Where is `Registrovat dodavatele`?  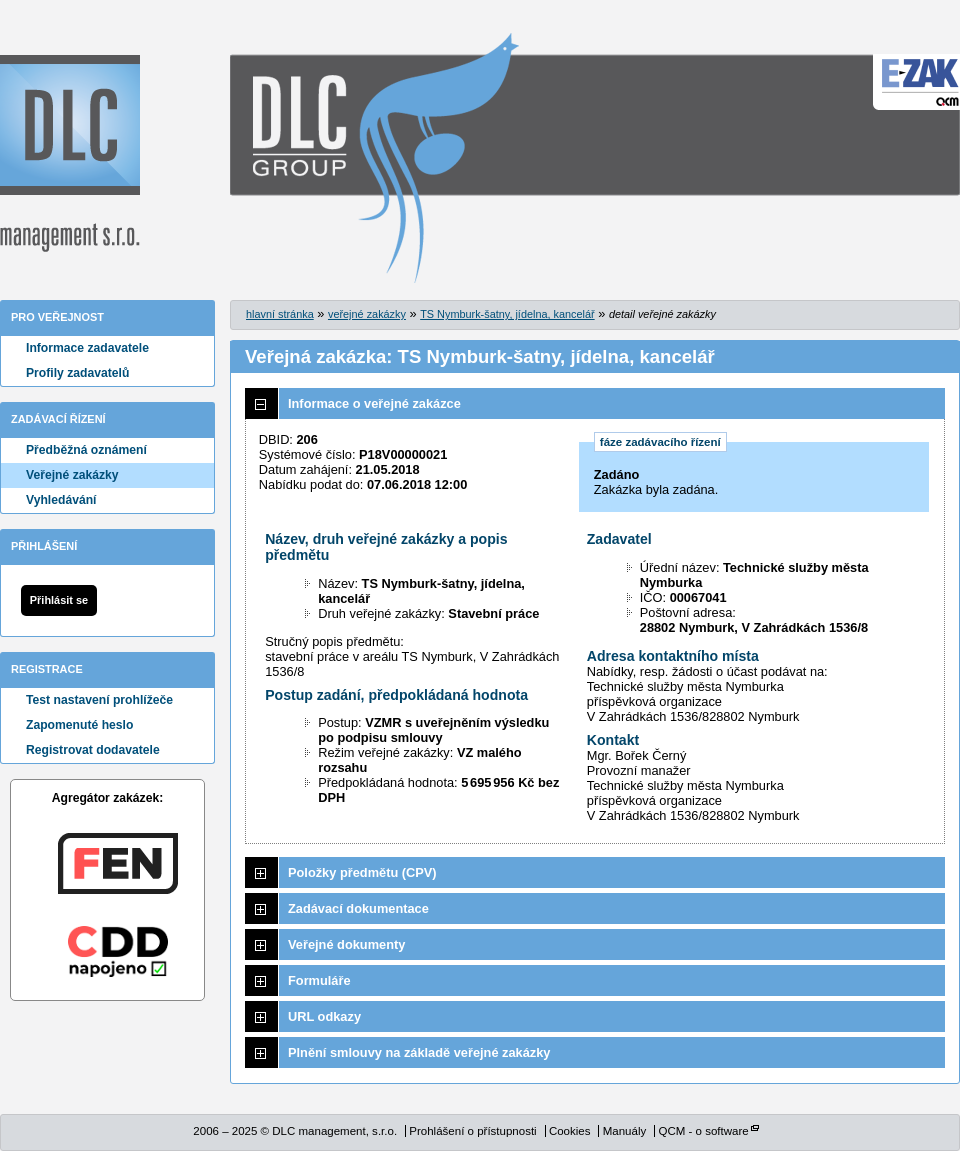
Registrovat dodavatele is located at coordinates (93, 750).